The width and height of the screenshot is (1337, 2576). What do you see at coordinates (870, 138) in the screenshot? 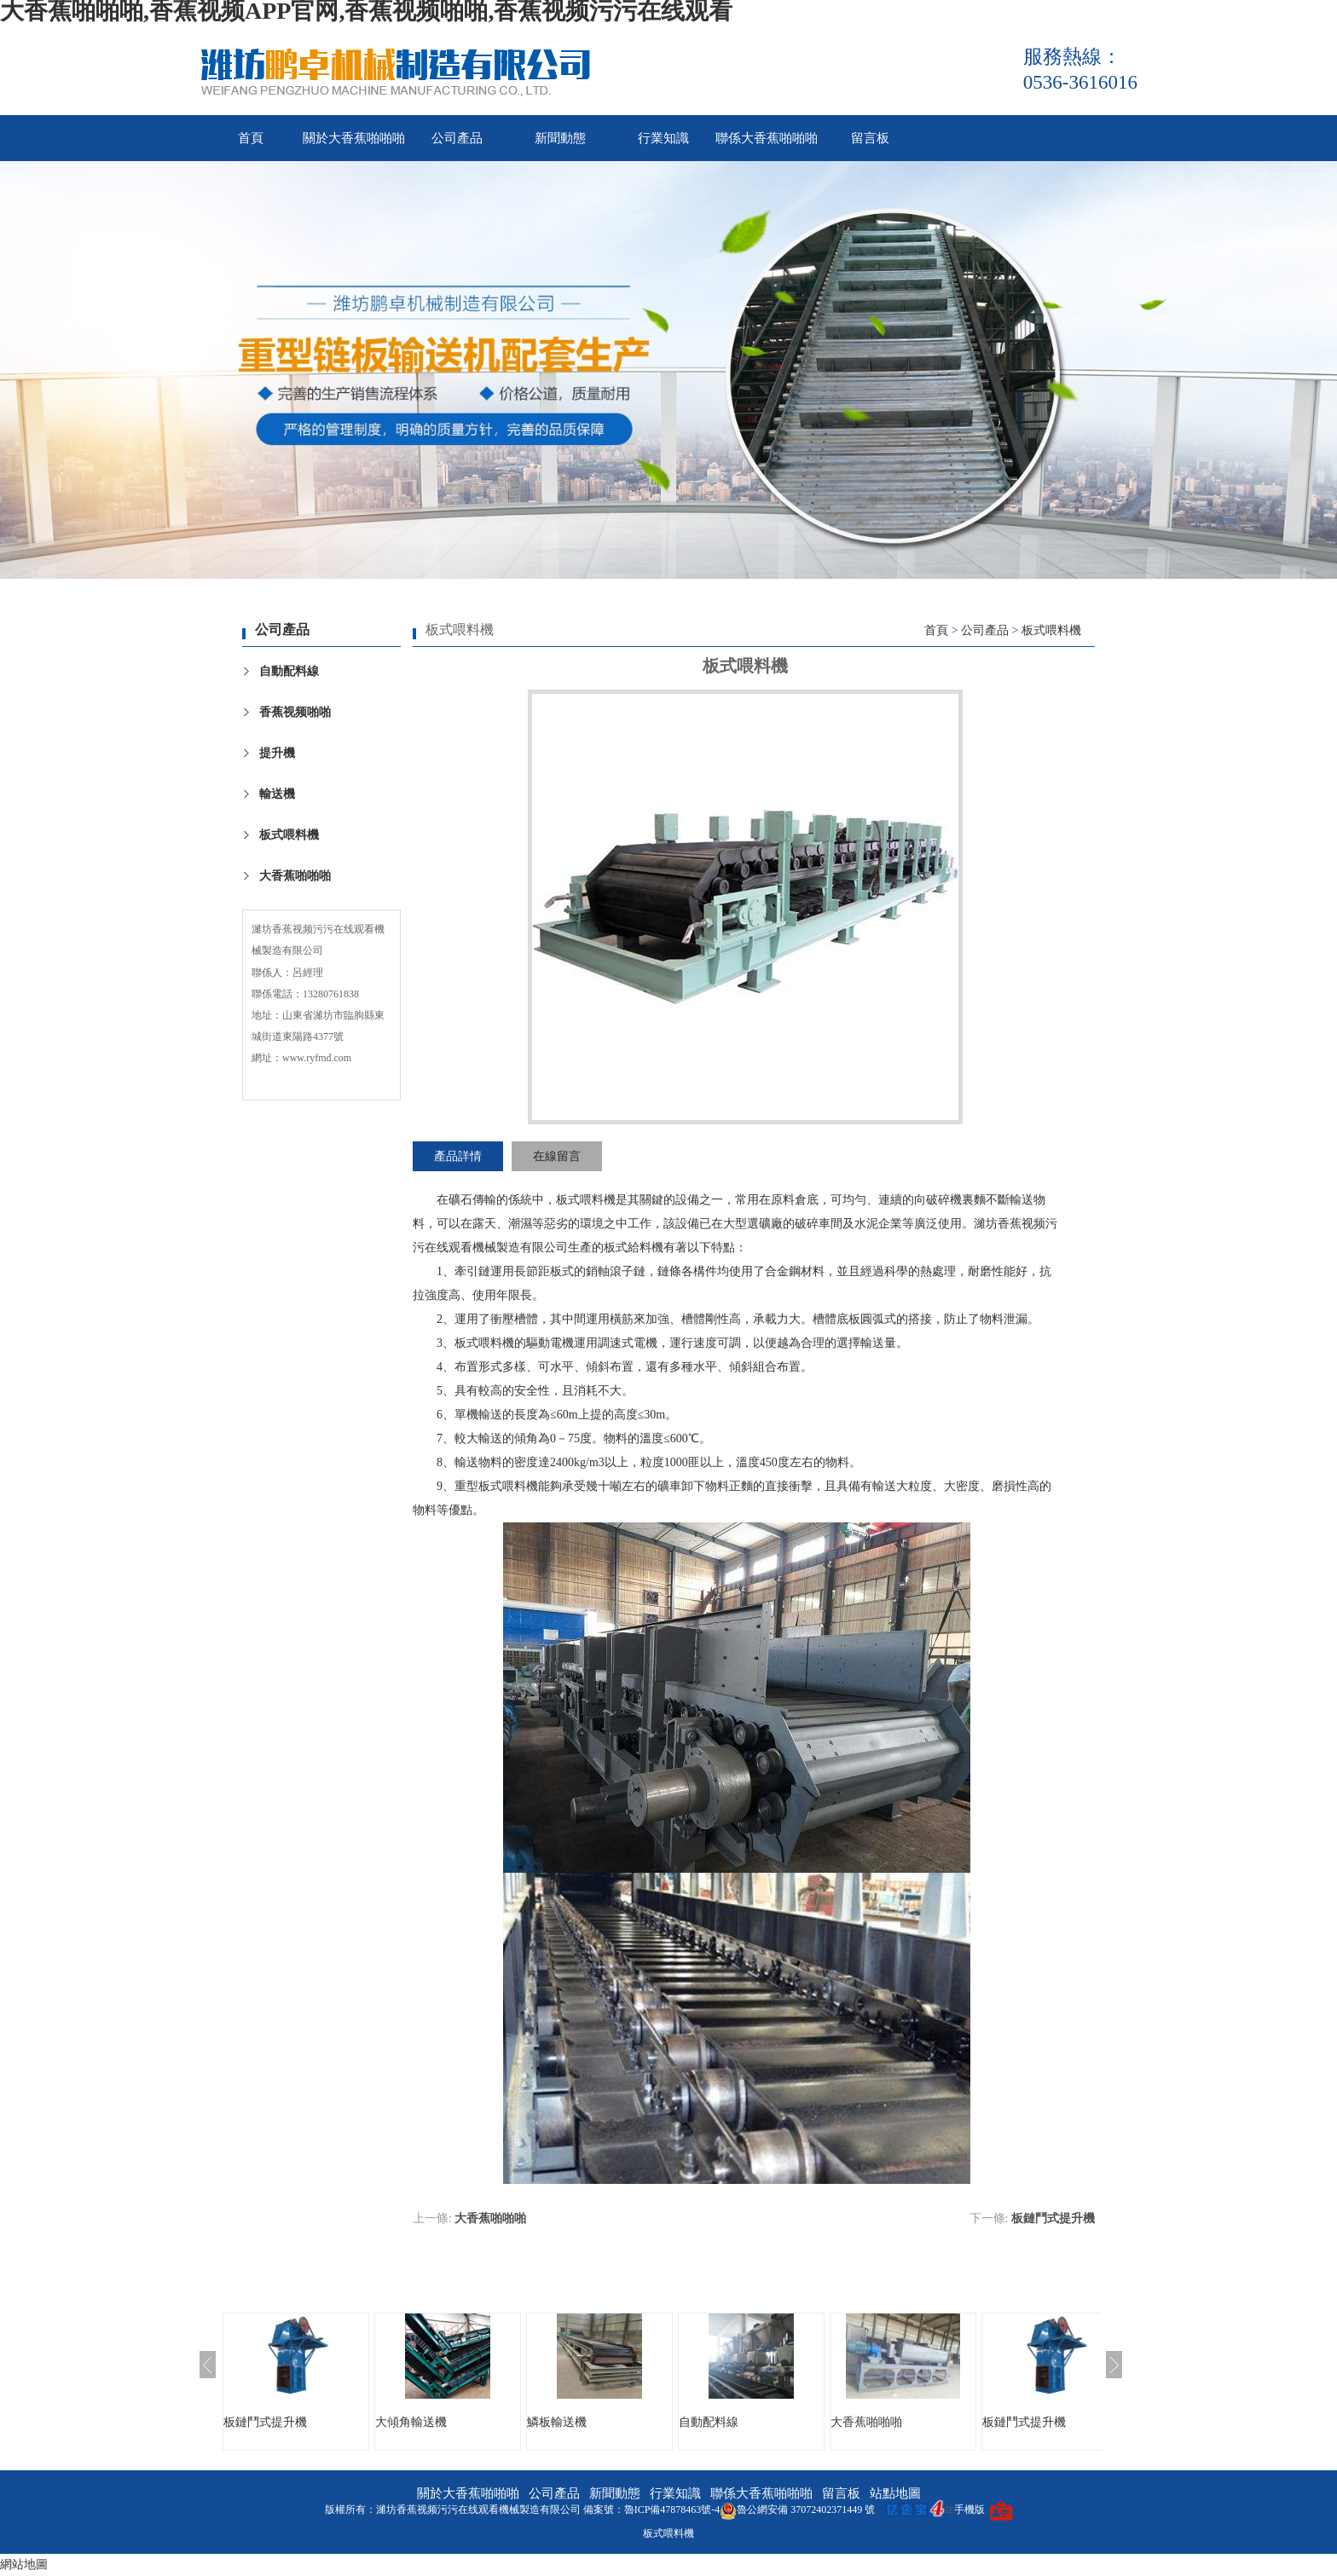
I see `留言板` at bounding box center [870, 138].